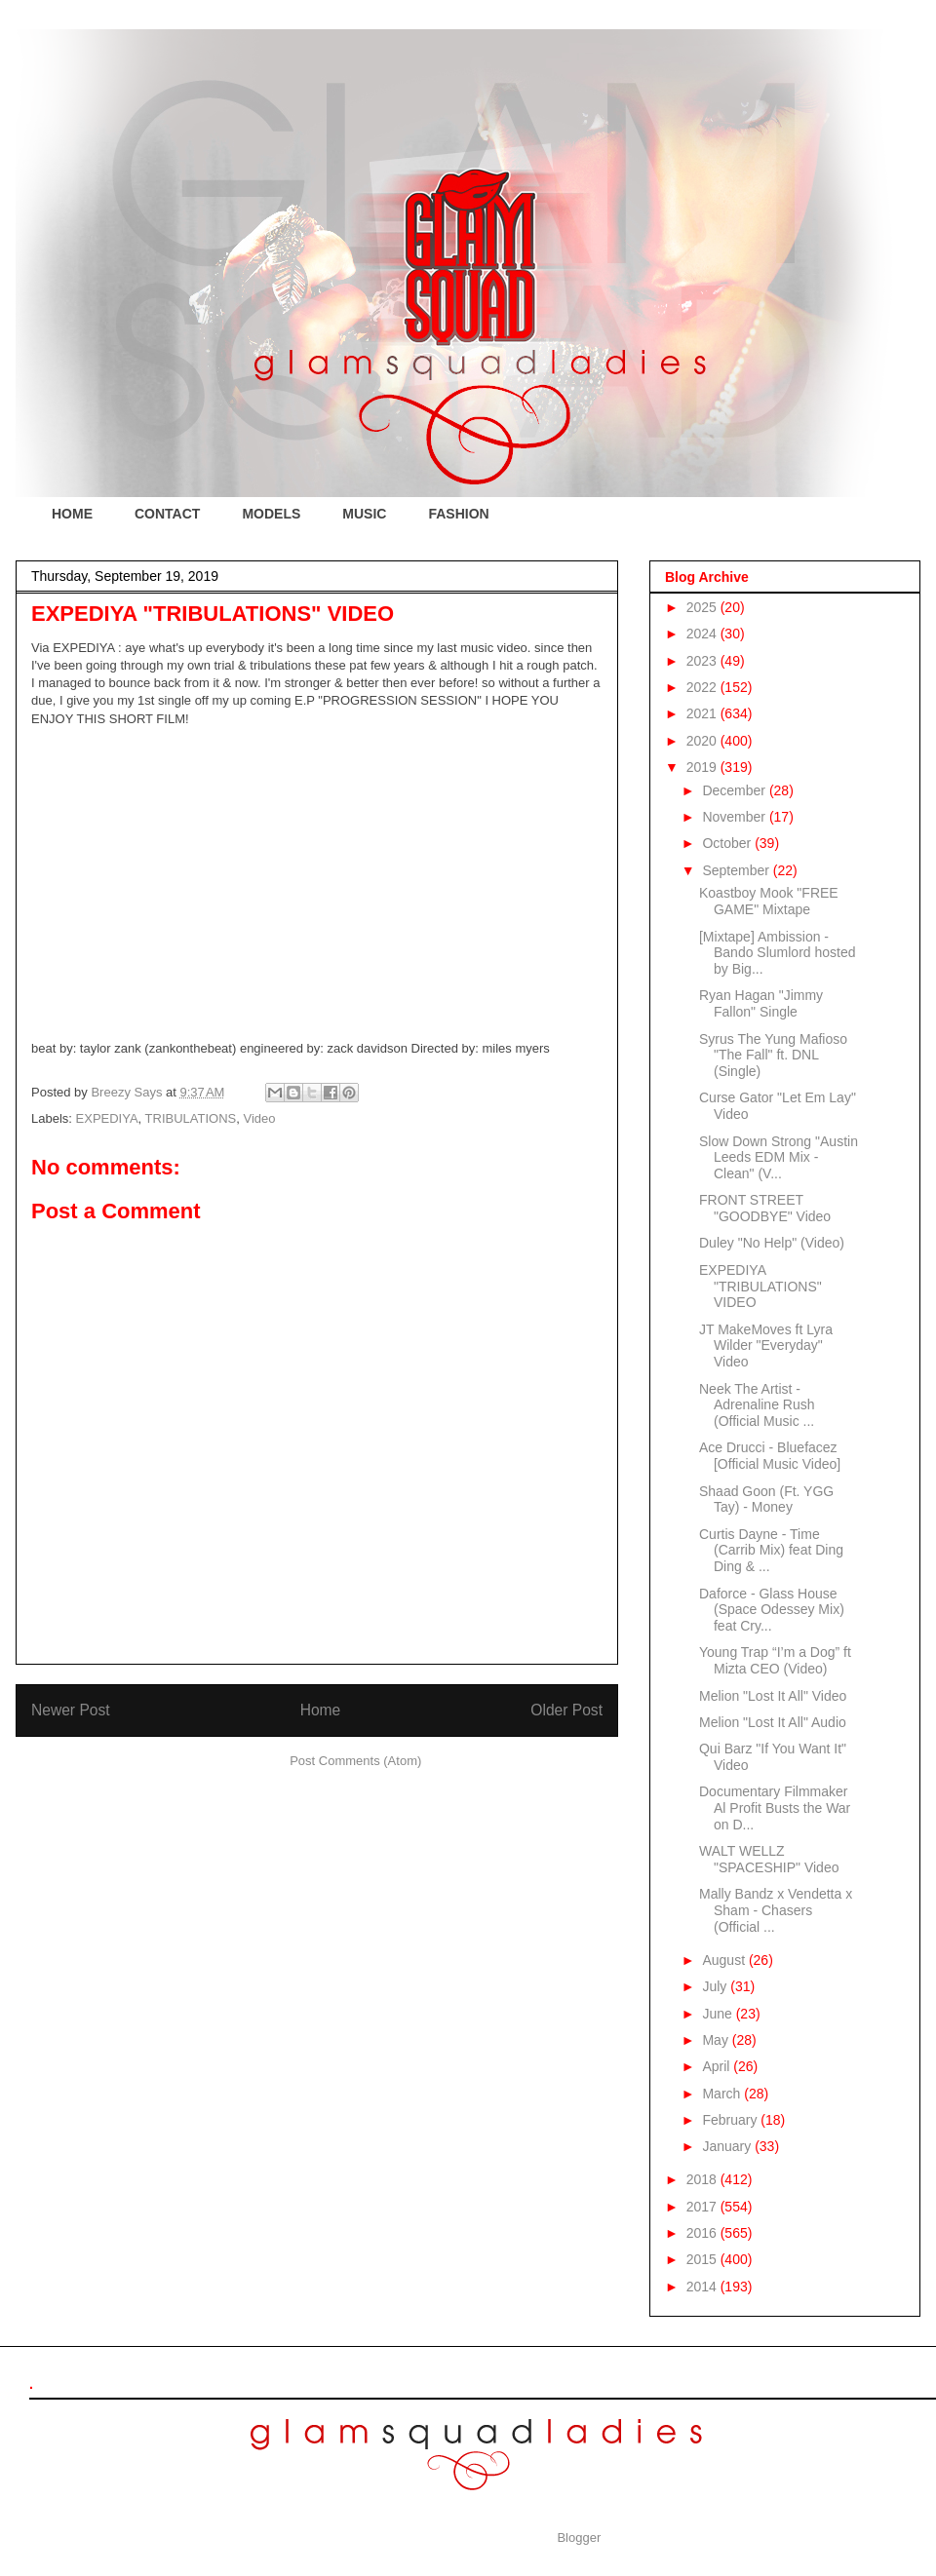 The image size is (936, 2576). I want to click on Melion "Lost It All" Audio, so click(772, 1722).